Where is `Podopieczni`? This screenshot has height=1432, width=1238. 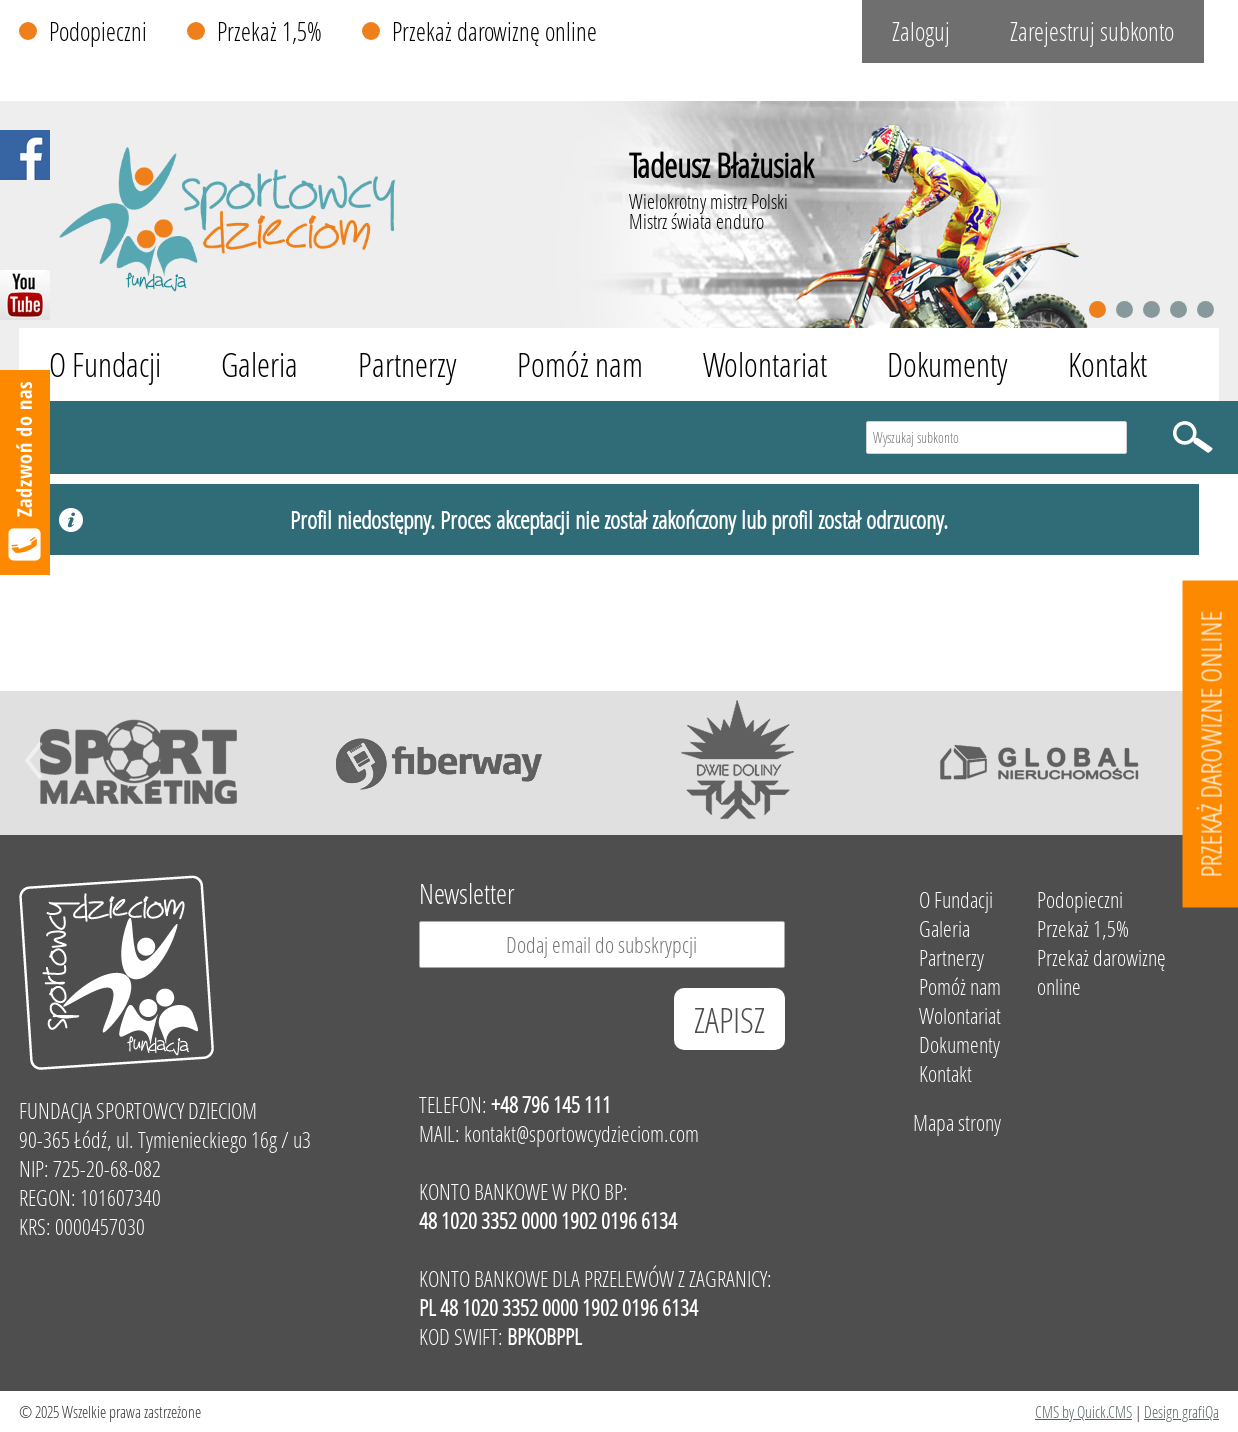 Podopieczni is located at coordinates (98, 31).